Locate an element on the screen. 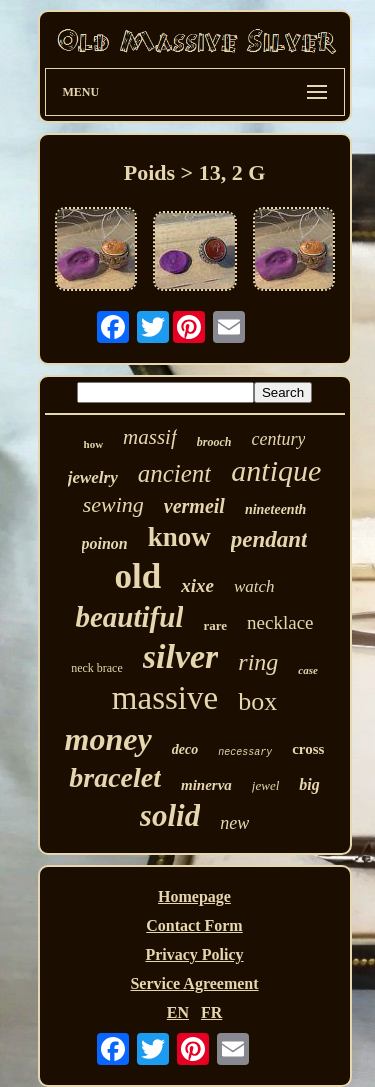 This screenshot has width=375, height=1087. massive is located at coordinates (165, 698).